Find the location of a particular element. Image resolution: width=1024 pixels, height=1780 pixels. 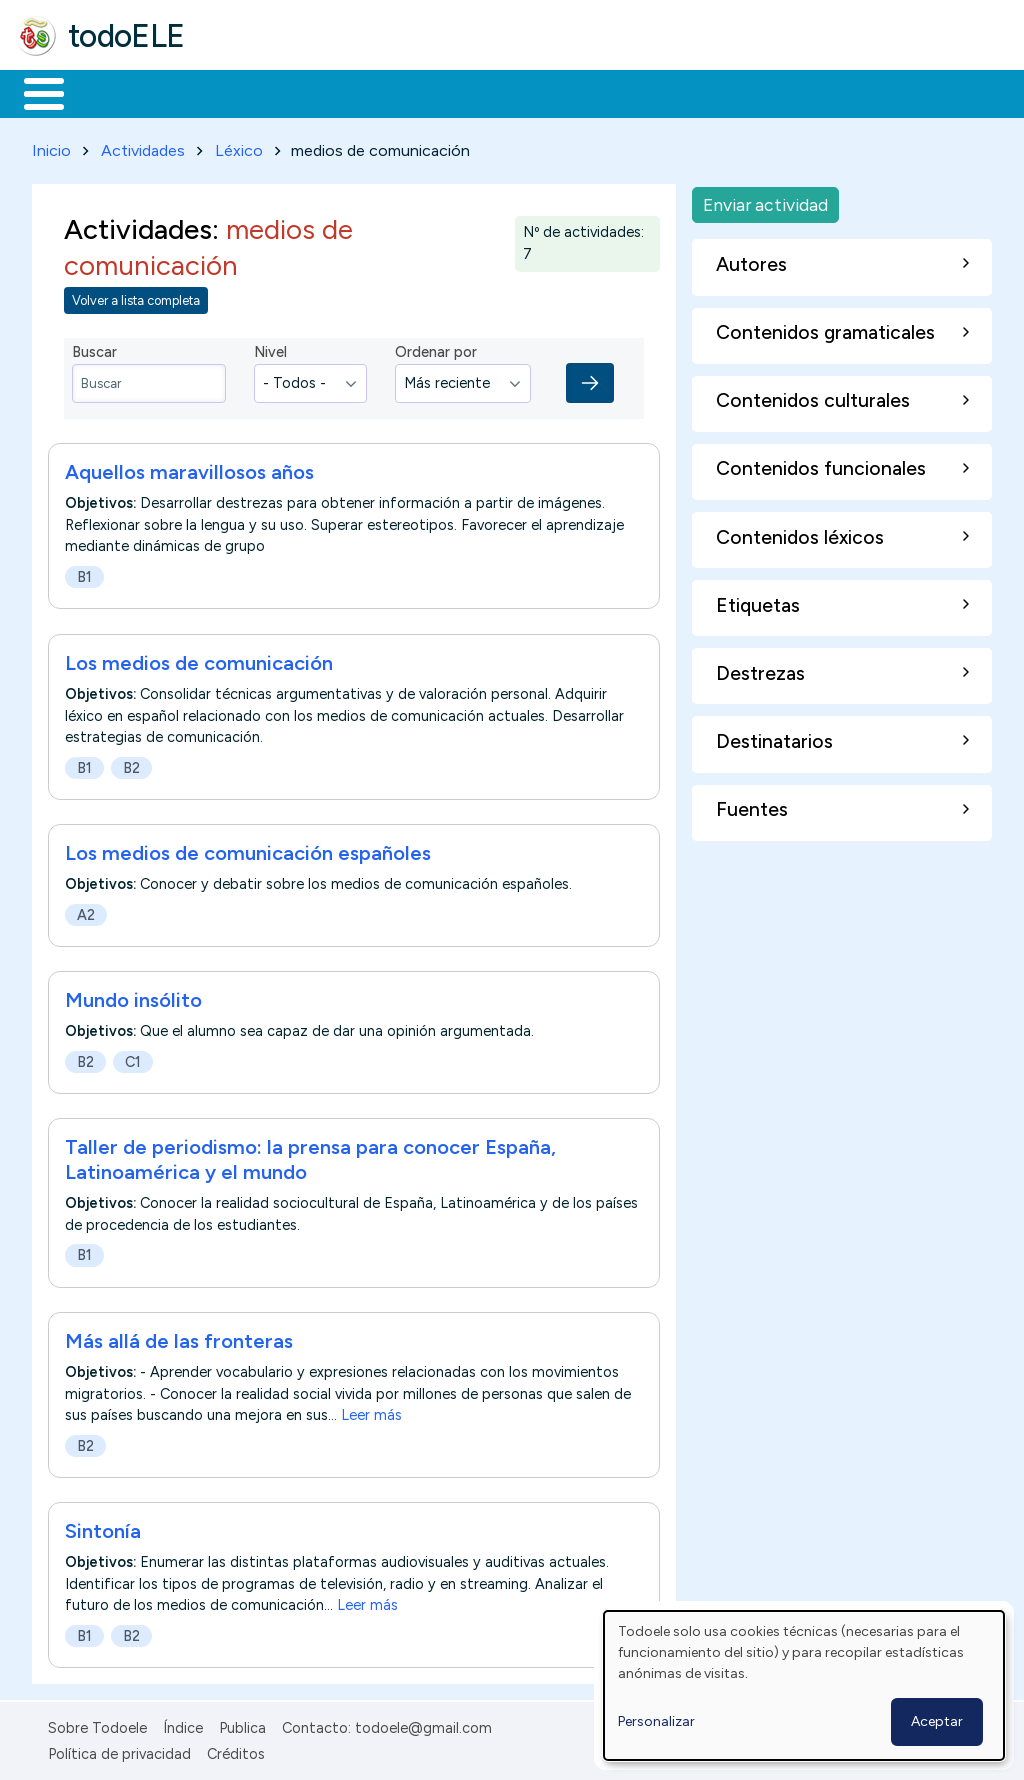

Materiales is located at coordinates (112, 92).